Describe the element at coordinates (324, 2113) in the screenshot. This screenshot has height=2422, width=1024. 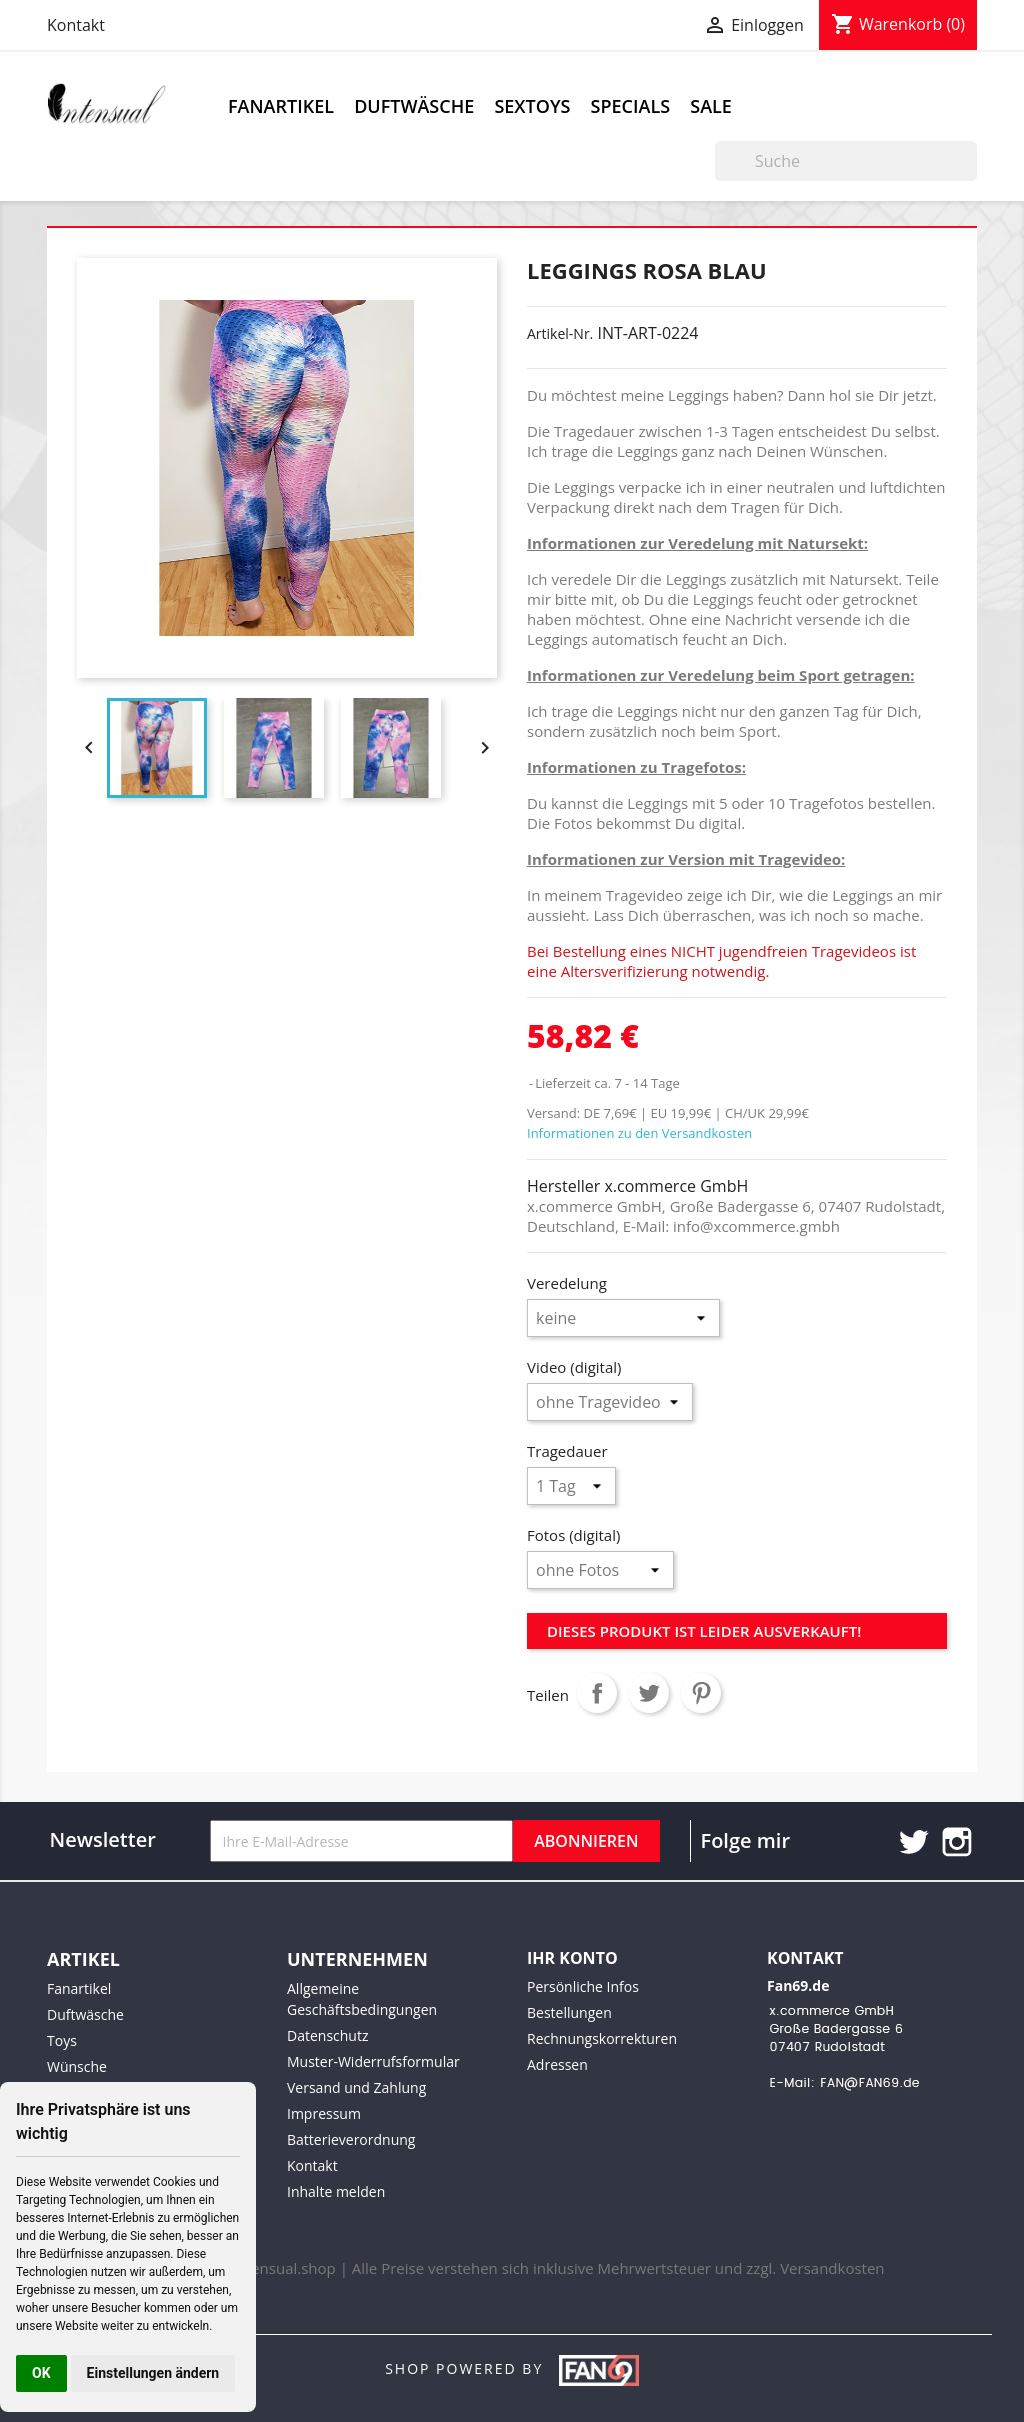
I see `Impressum` at that location.